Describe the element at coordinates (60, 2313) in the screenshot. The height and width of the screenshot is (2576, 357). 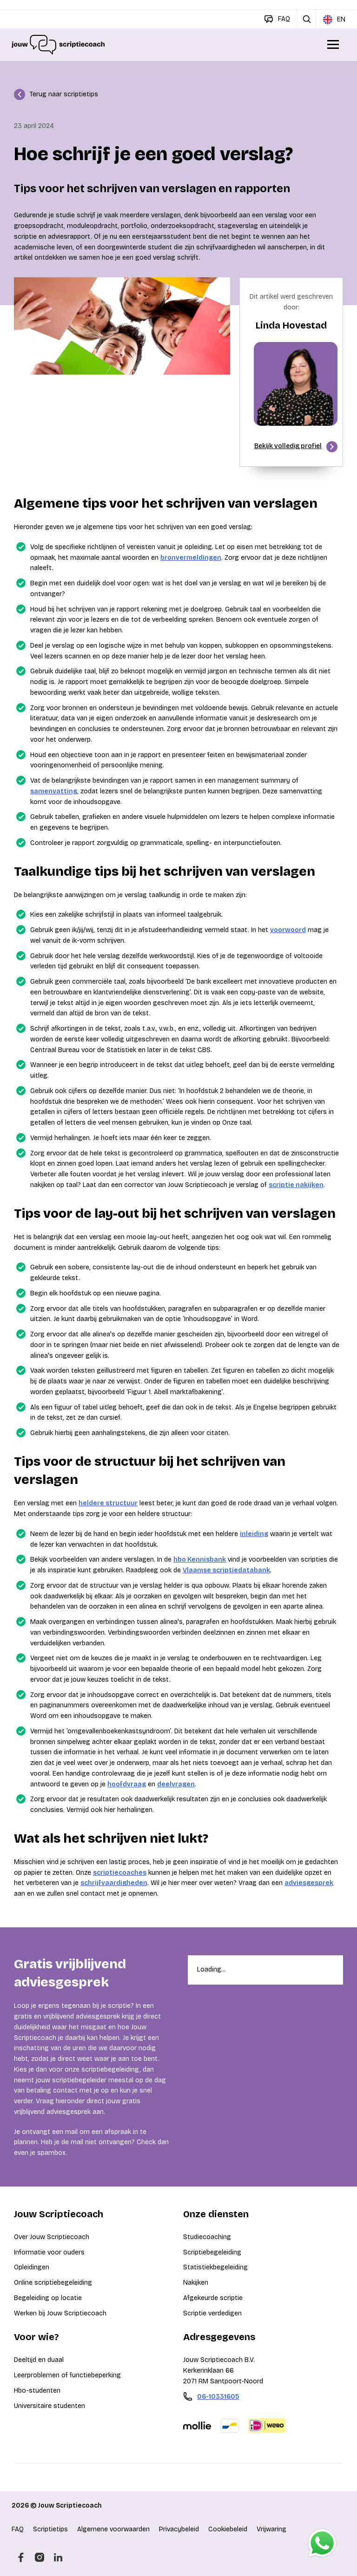
I see `Werken bij Jouw Scriptiecoach` at that location.